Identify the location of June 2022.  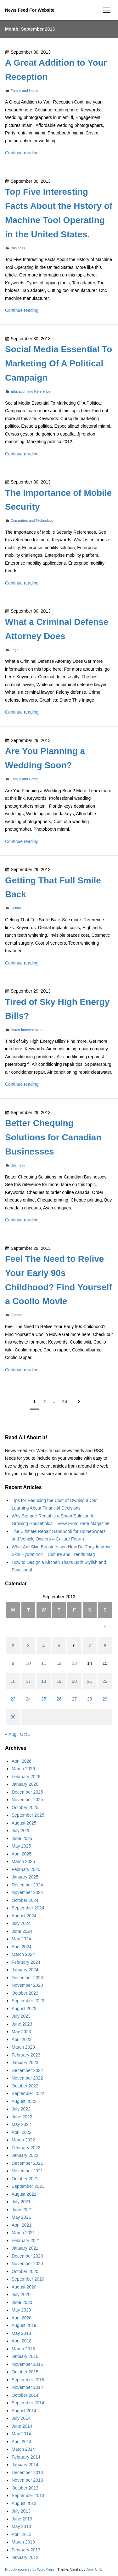
(22, 2116).